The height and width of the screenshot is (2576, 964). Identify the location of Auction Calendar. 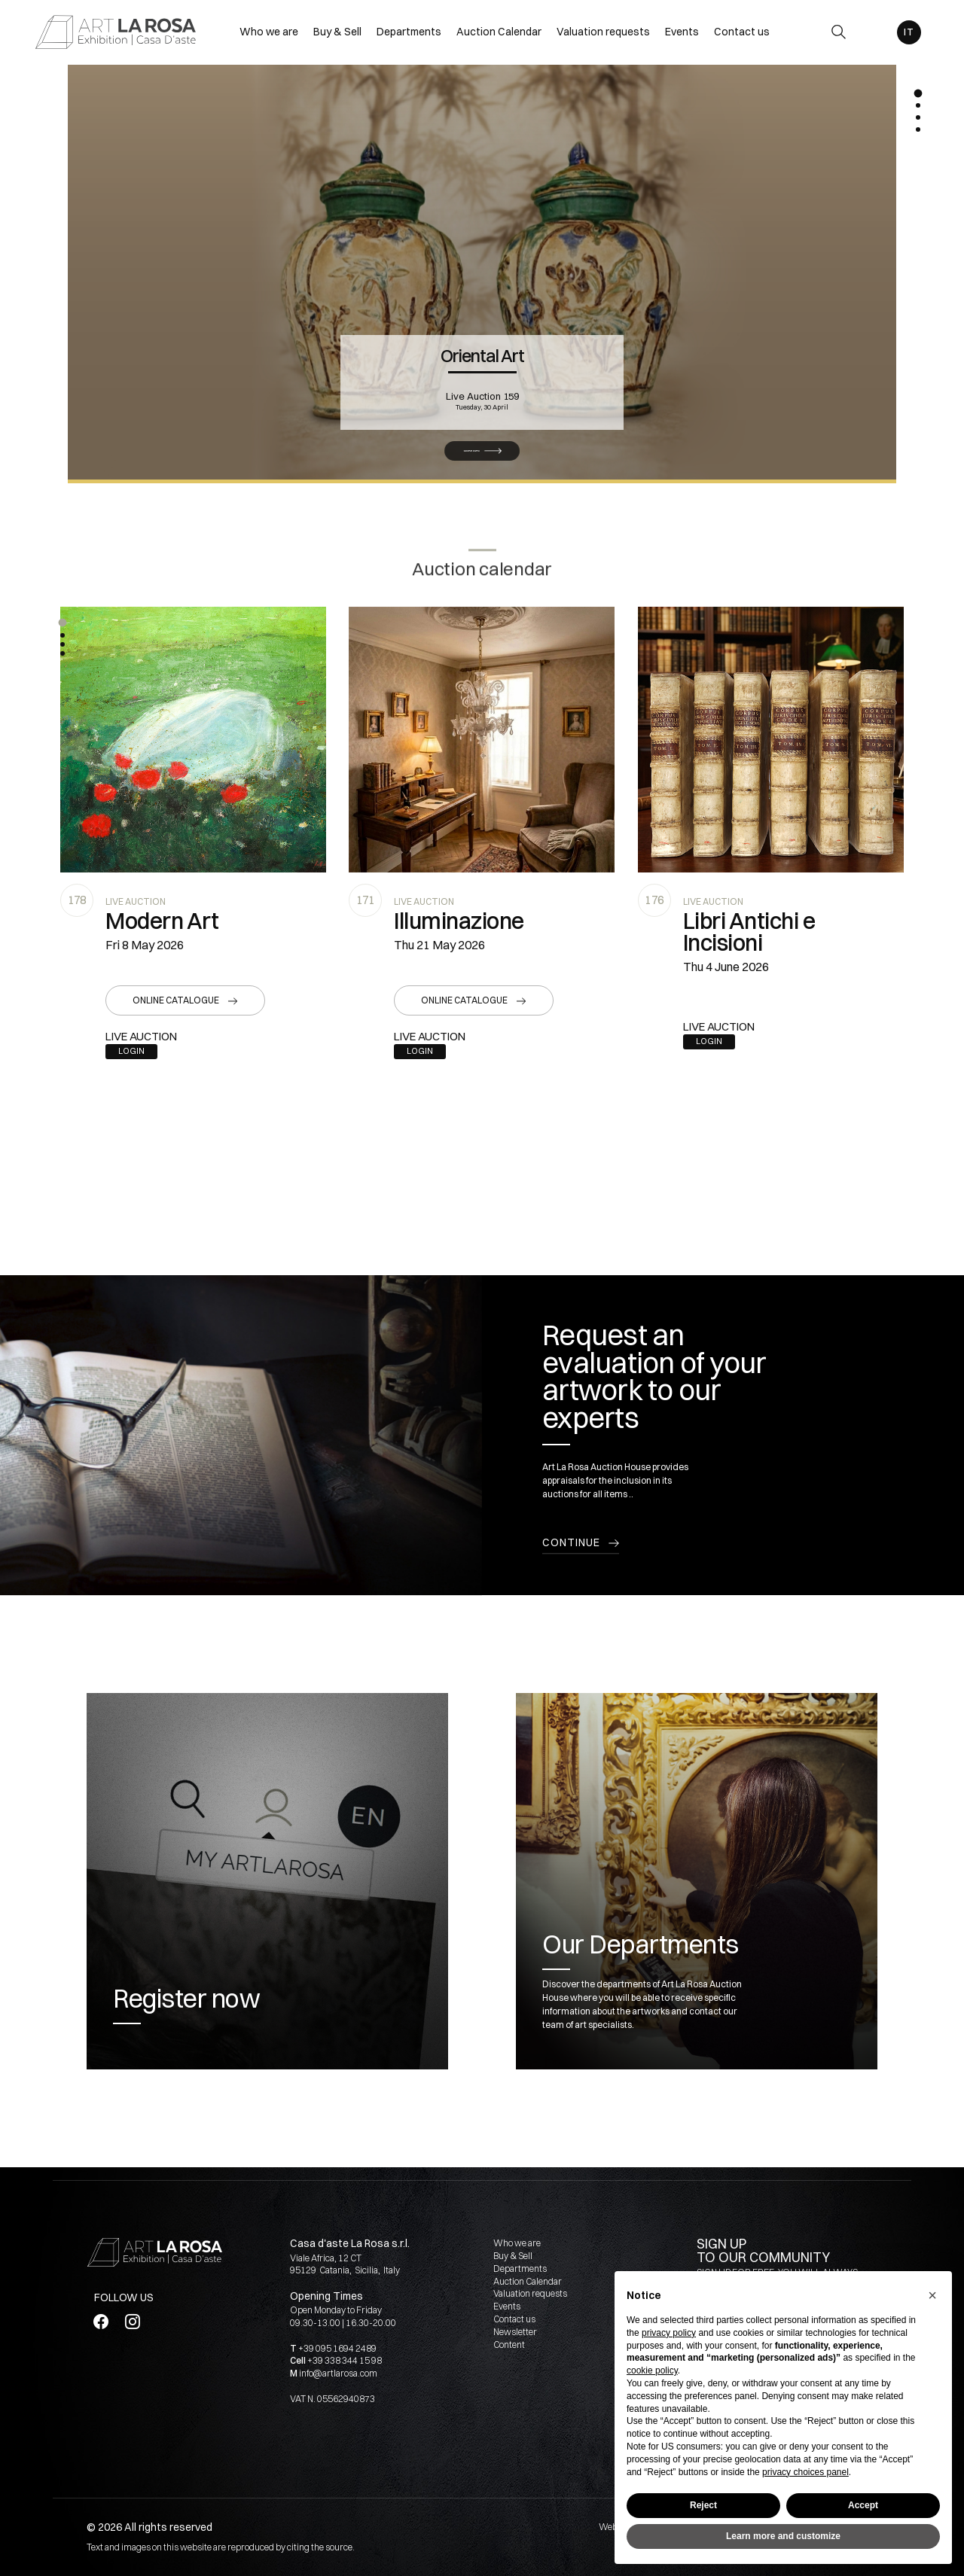
(527, 2281).